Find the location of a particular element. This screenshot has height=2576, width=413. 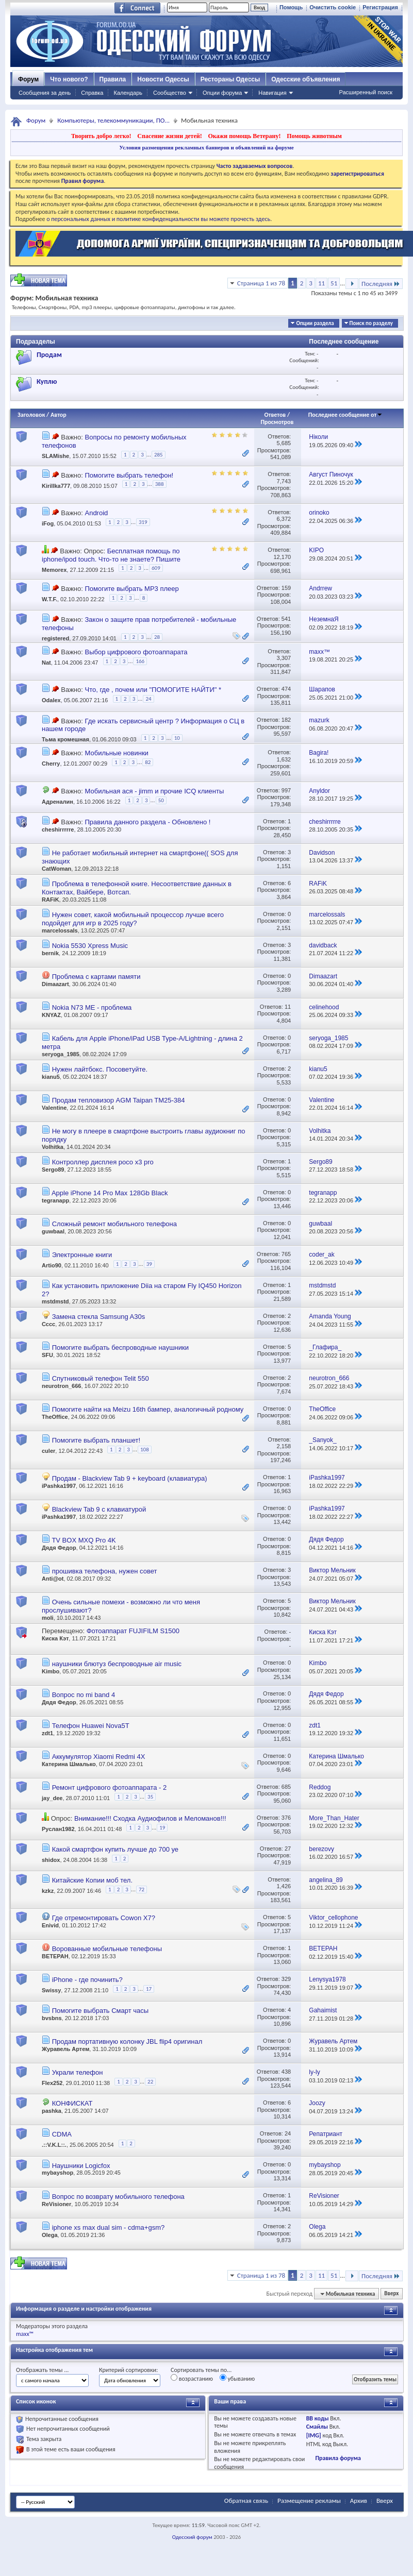

Творить добро легко! is located at coordinates (101, 136).